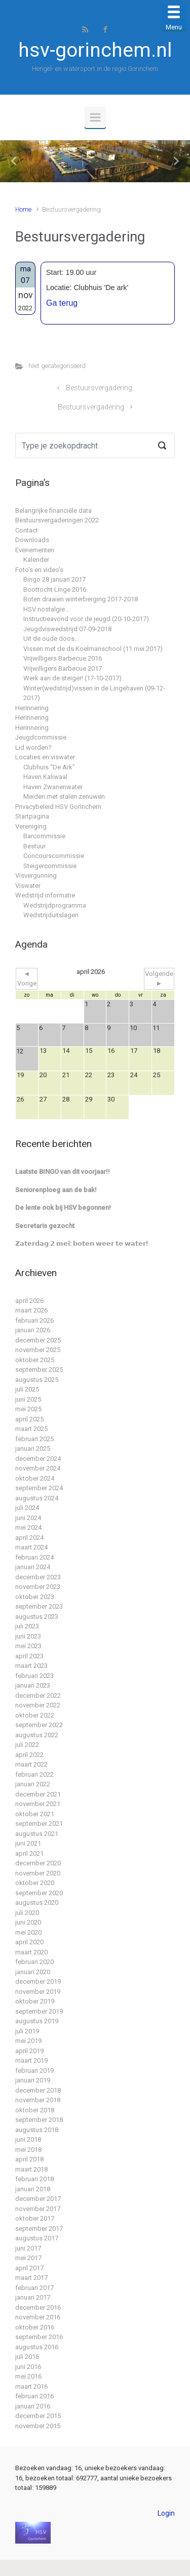  Describe the element at coordinates (45, 777) in the screenshot. I see `Haven Kaliwaal` at that location.